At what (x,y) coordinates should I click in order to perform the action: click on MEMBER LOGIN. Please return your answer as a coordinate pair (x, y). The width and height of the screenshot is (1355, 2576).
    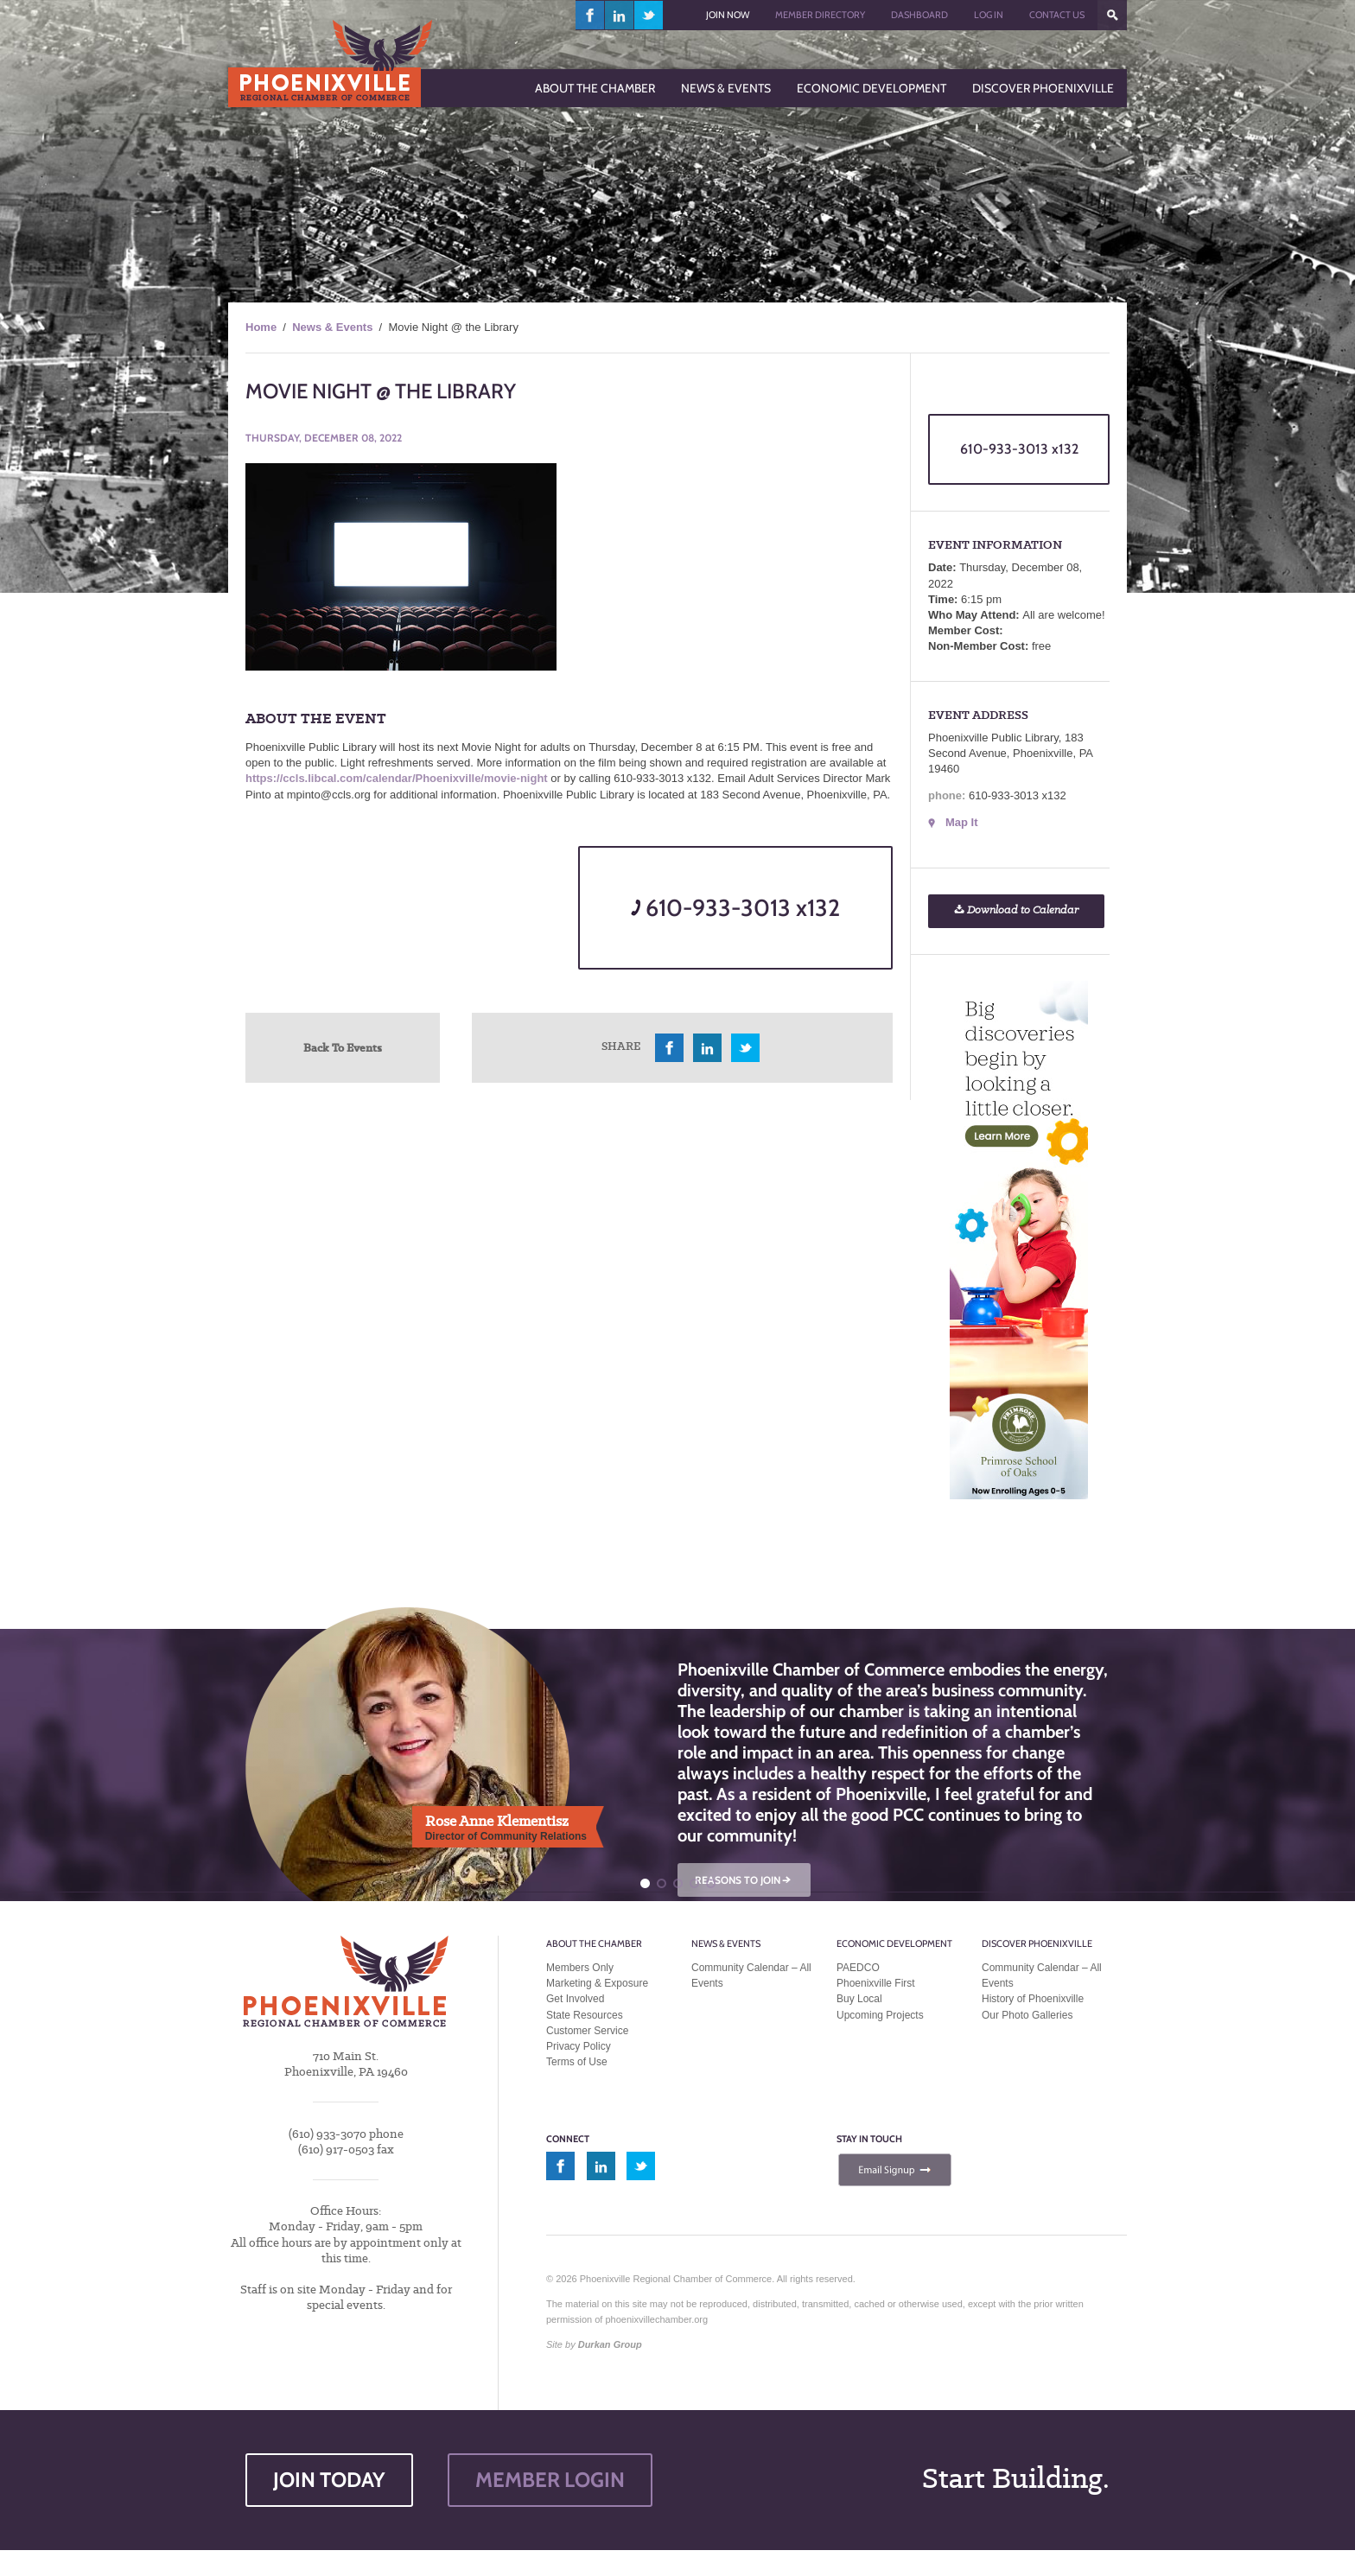
    Looking at the image, I should click on (550, 2479).